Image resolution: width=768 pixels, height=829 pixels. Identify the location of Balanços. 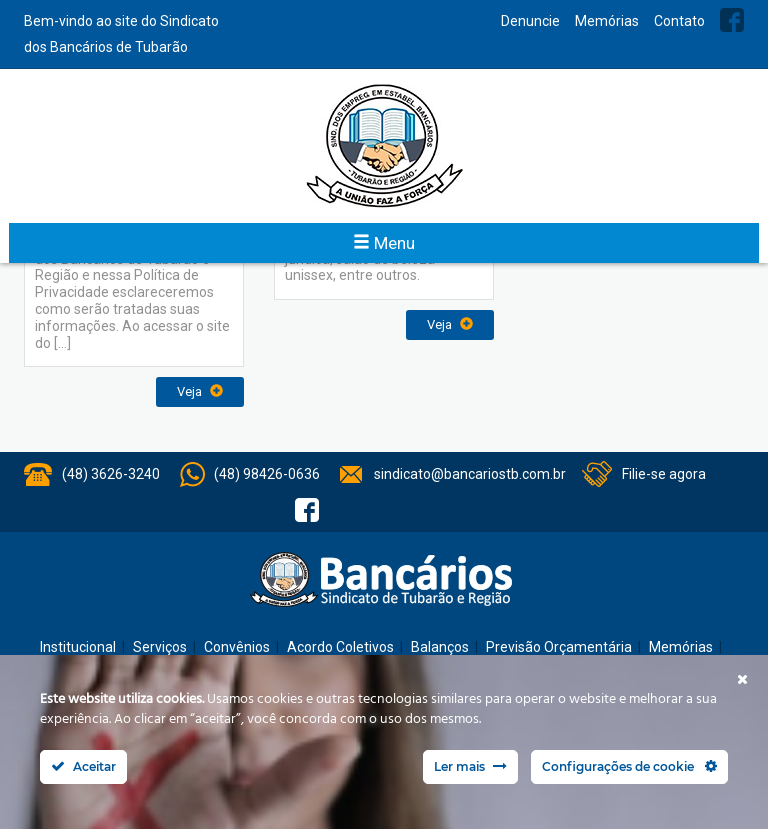
(440, 647).